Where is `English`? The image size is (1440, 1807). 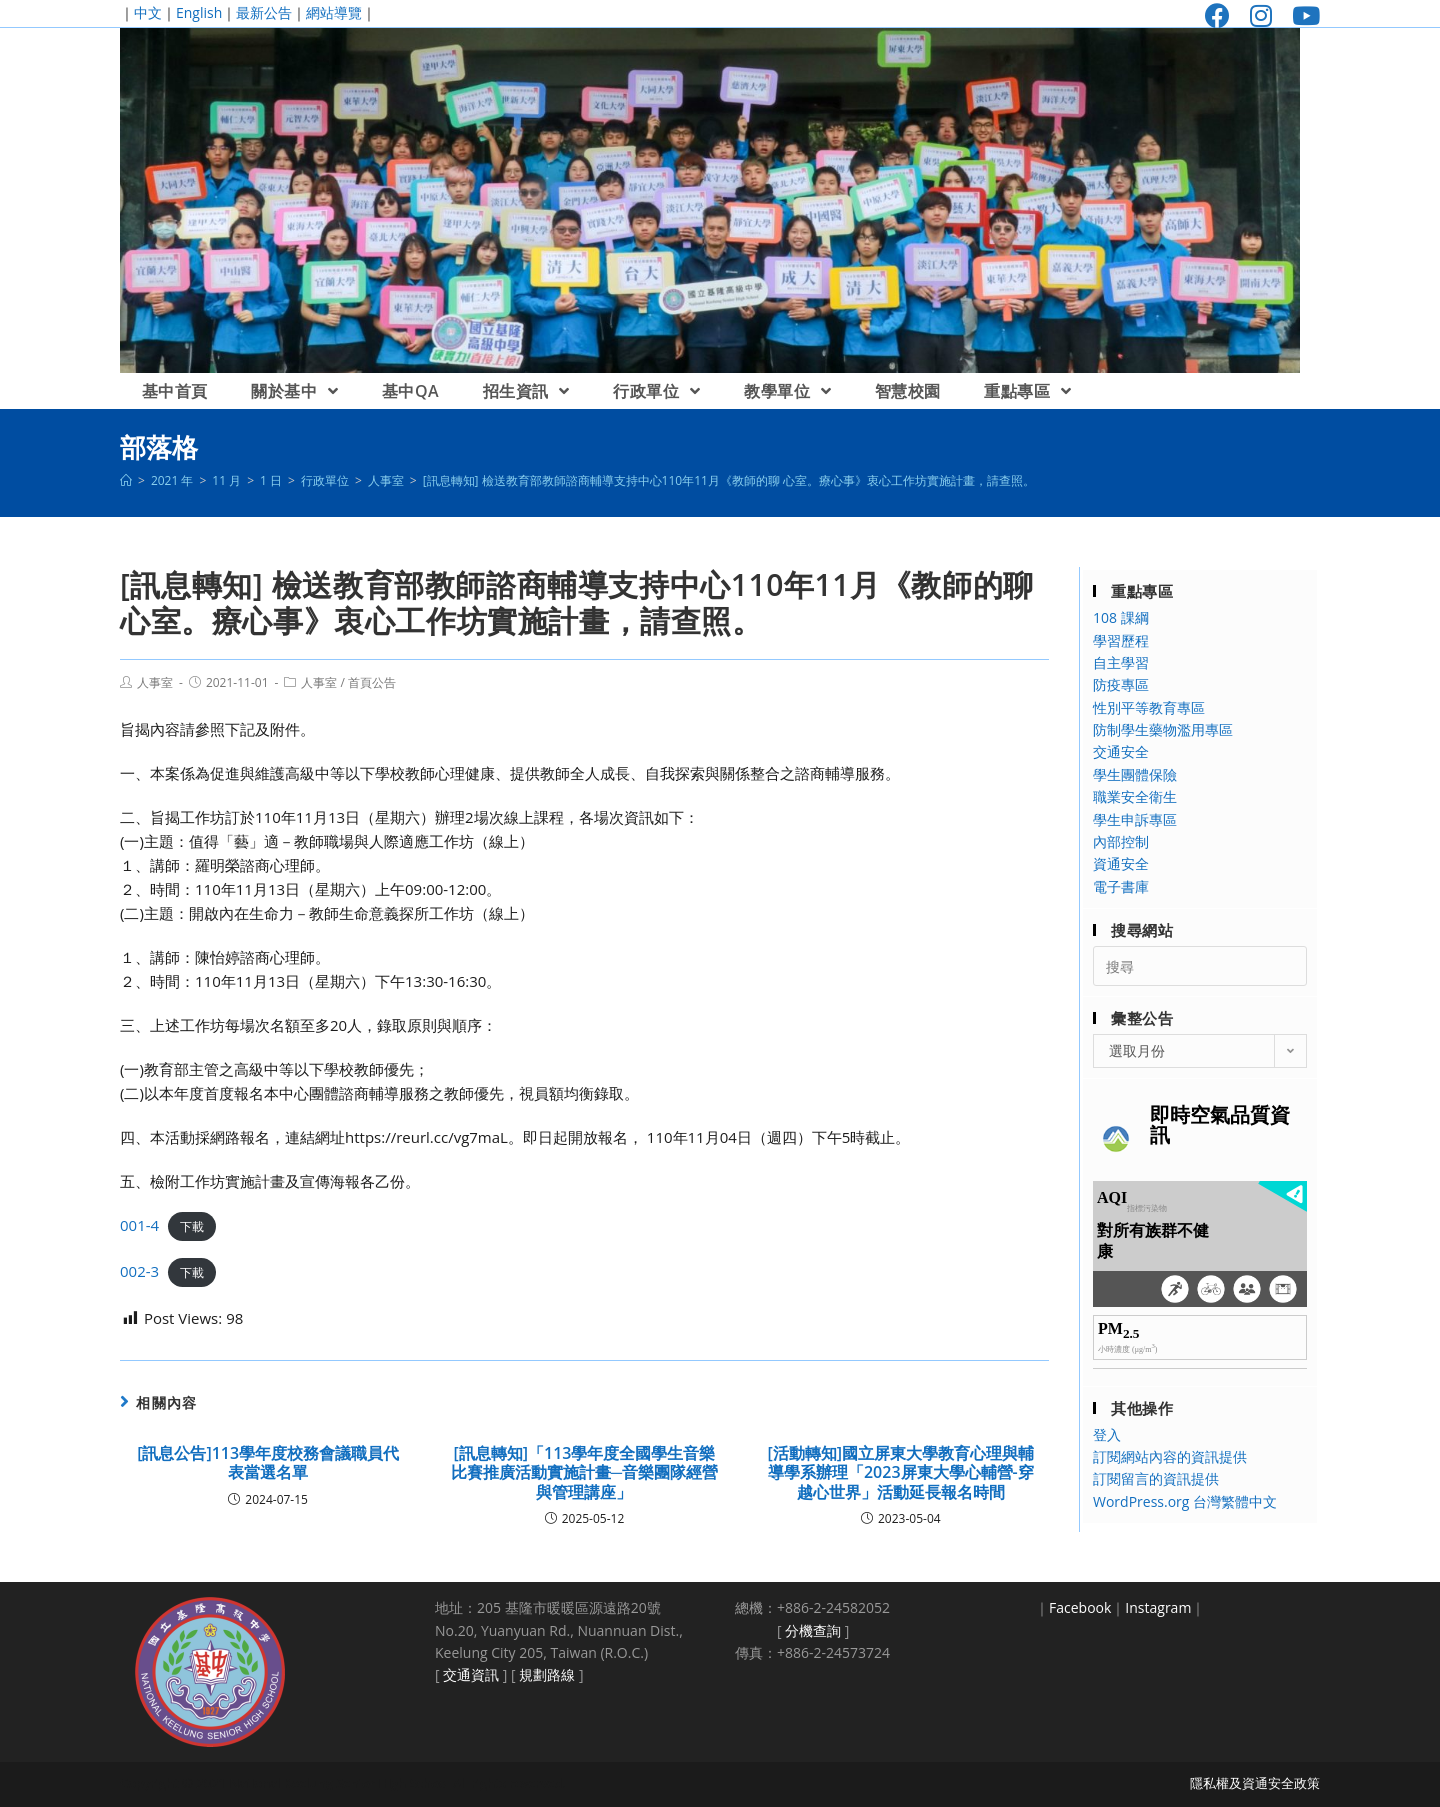
English is located at coordinates (199, 12).